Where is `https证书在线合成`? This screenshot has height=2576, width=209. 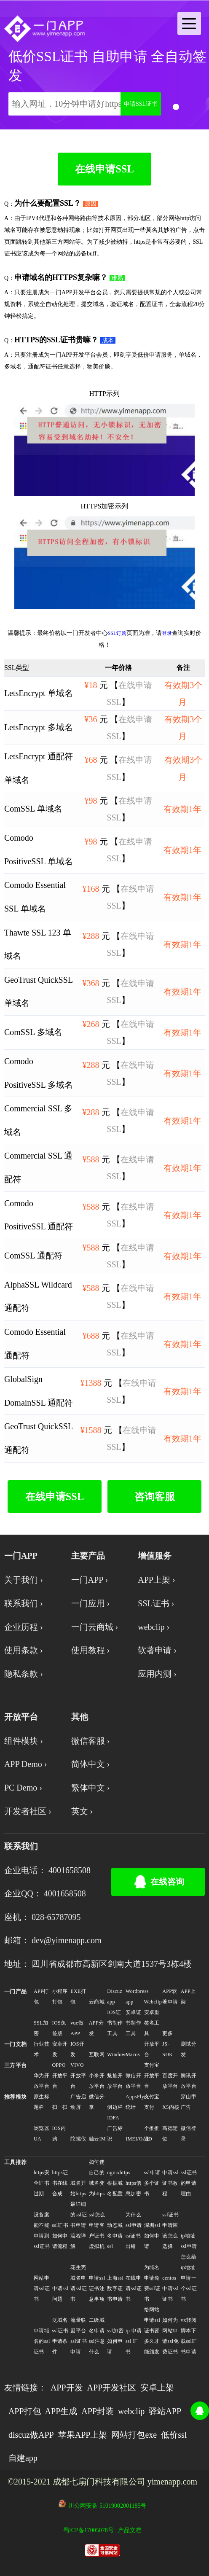
https证书在线合成 is located at coordinates (60, 2183).